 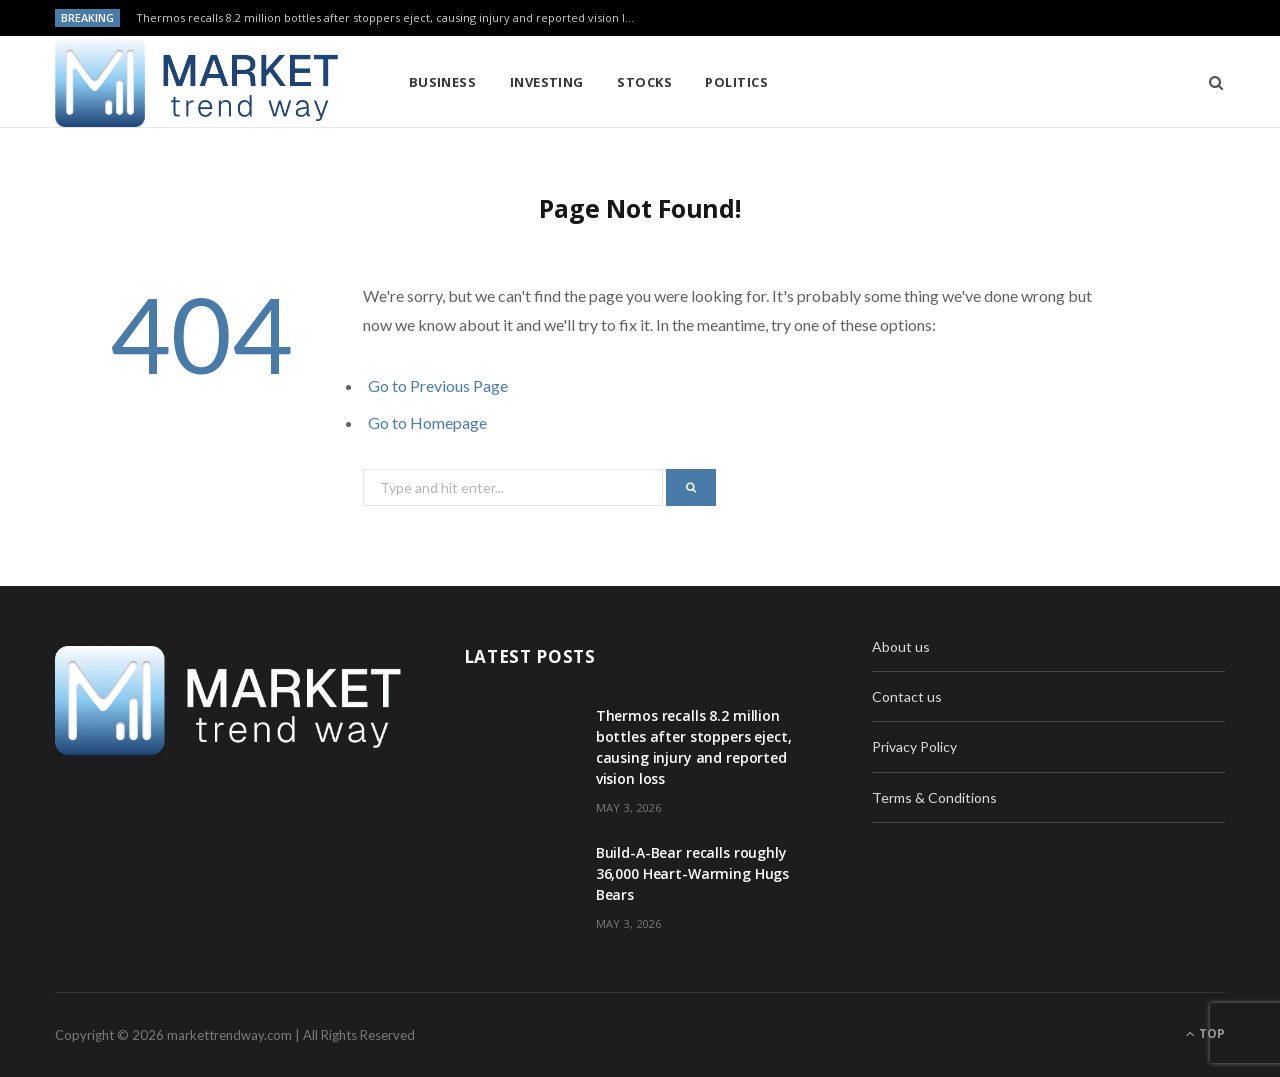 I want to click on Thermos recalls 8.2 million bottles after stoppers eject, causing injury and reported vision loss, so click(x=389, y=18).